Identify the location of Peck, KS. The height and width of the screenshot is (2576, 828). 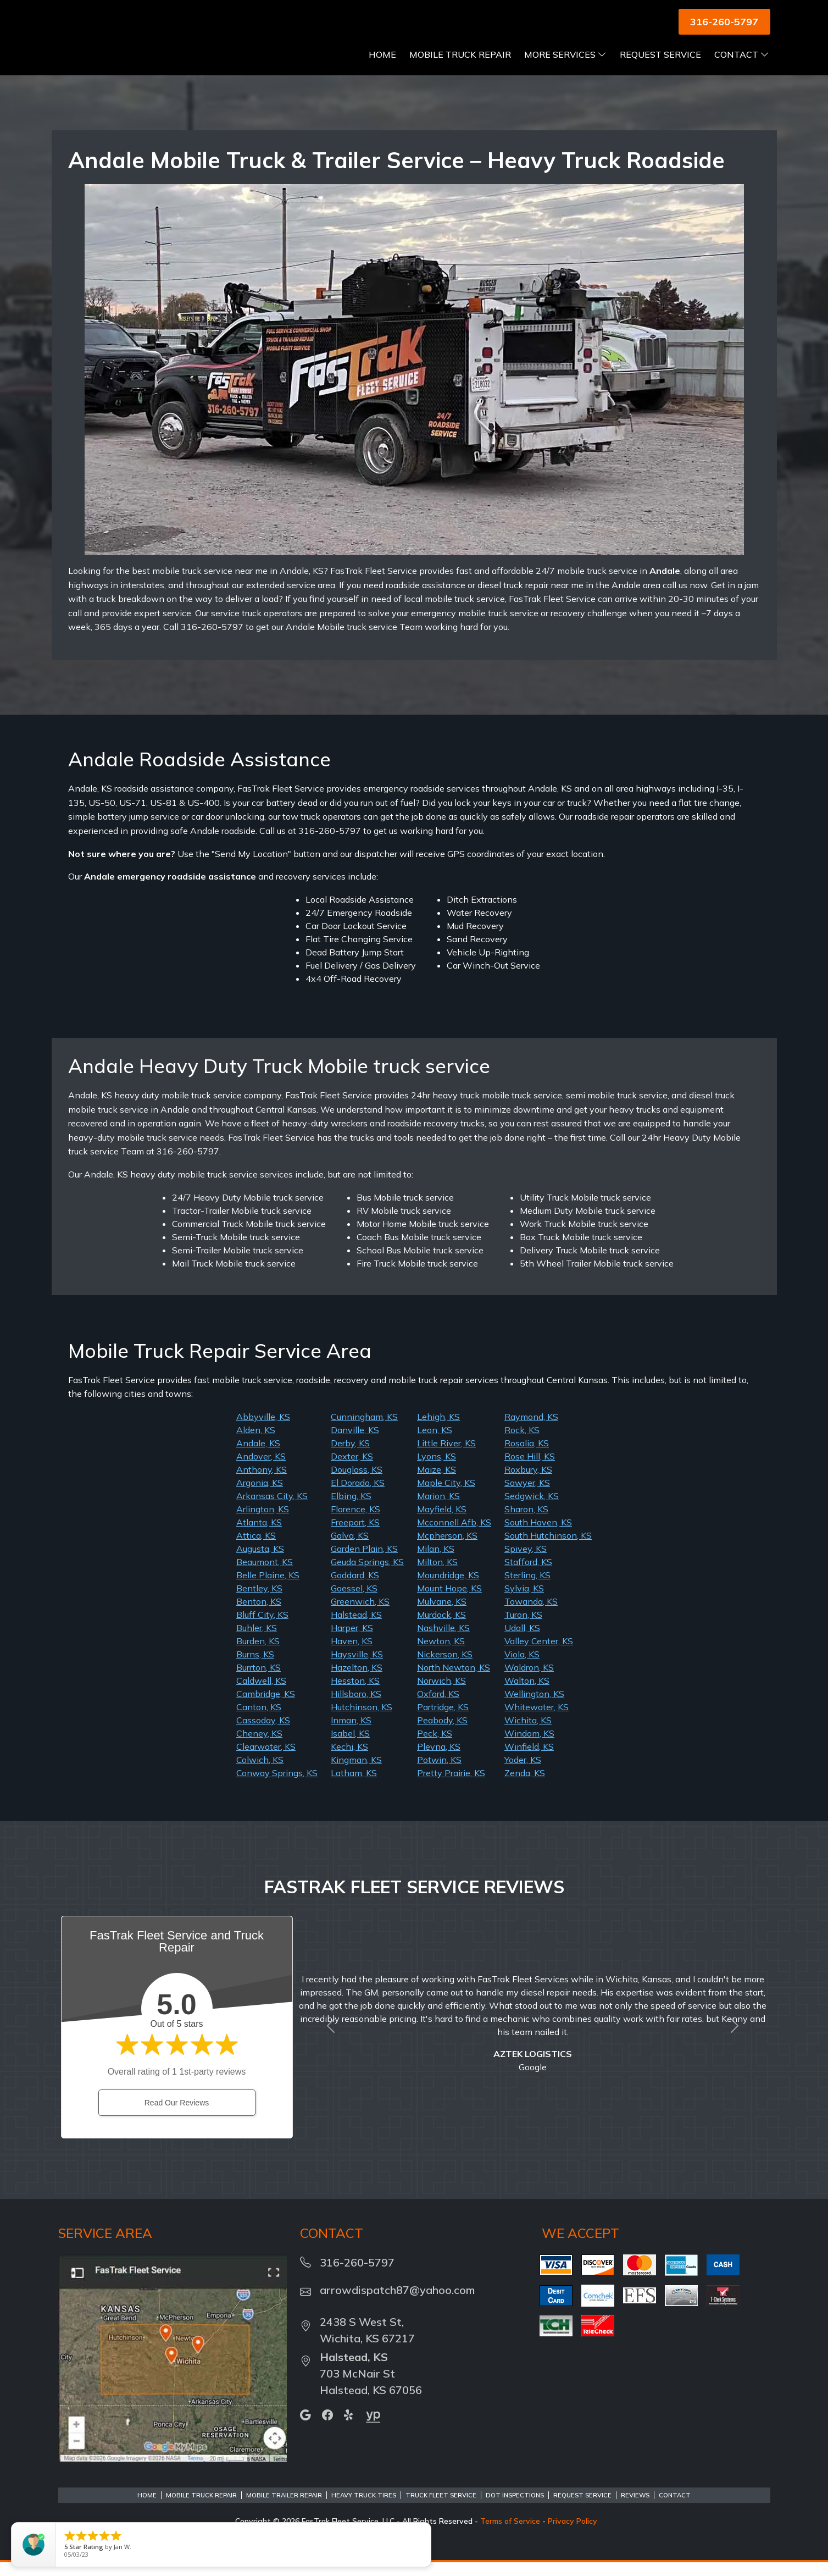
(434, 1747).